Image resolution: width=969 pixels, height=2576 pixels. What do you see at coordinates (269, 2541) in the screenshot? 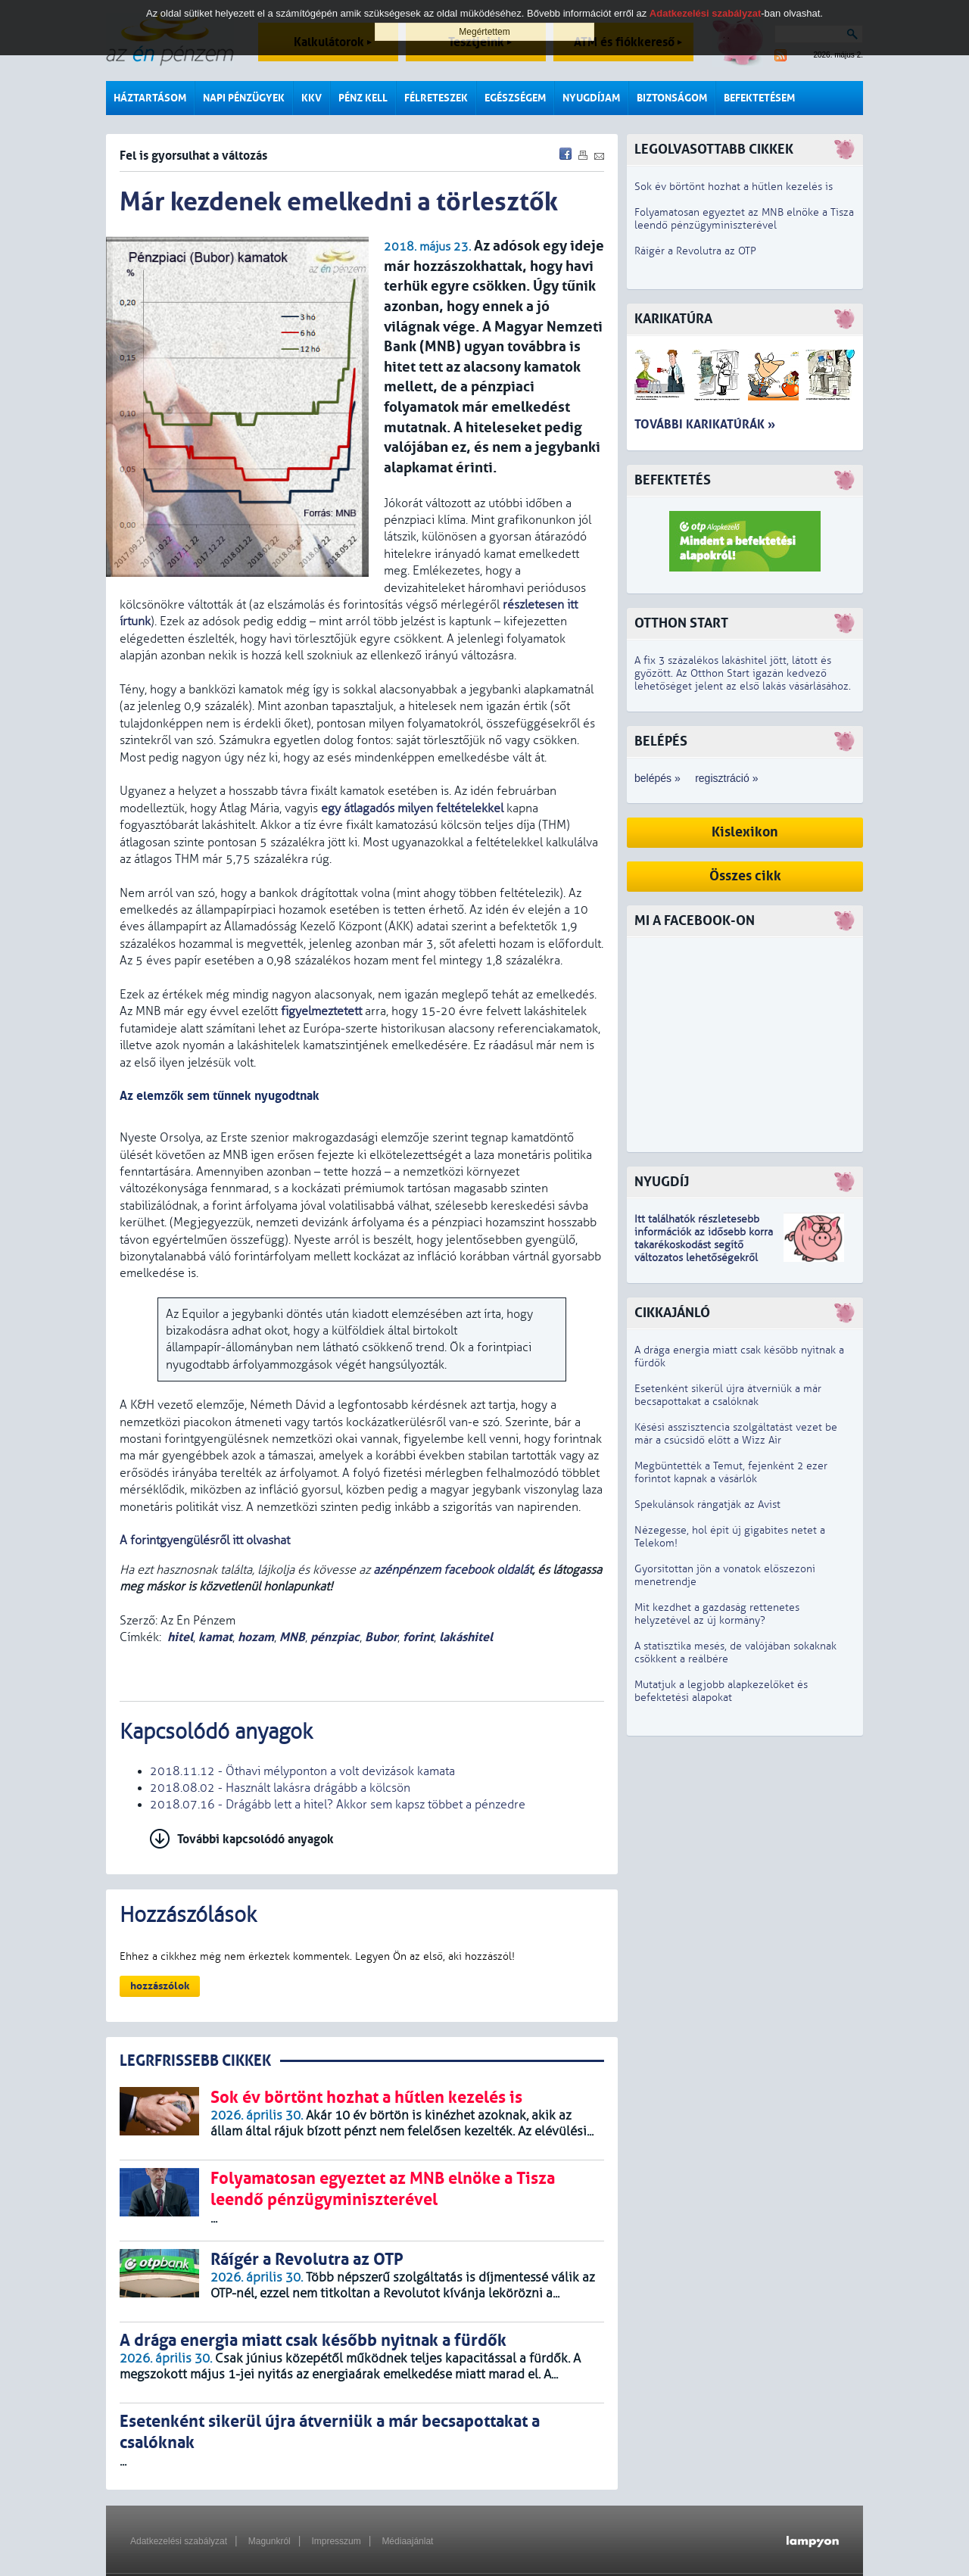
I see `Magunkról` at bounding box center [269, 2541].